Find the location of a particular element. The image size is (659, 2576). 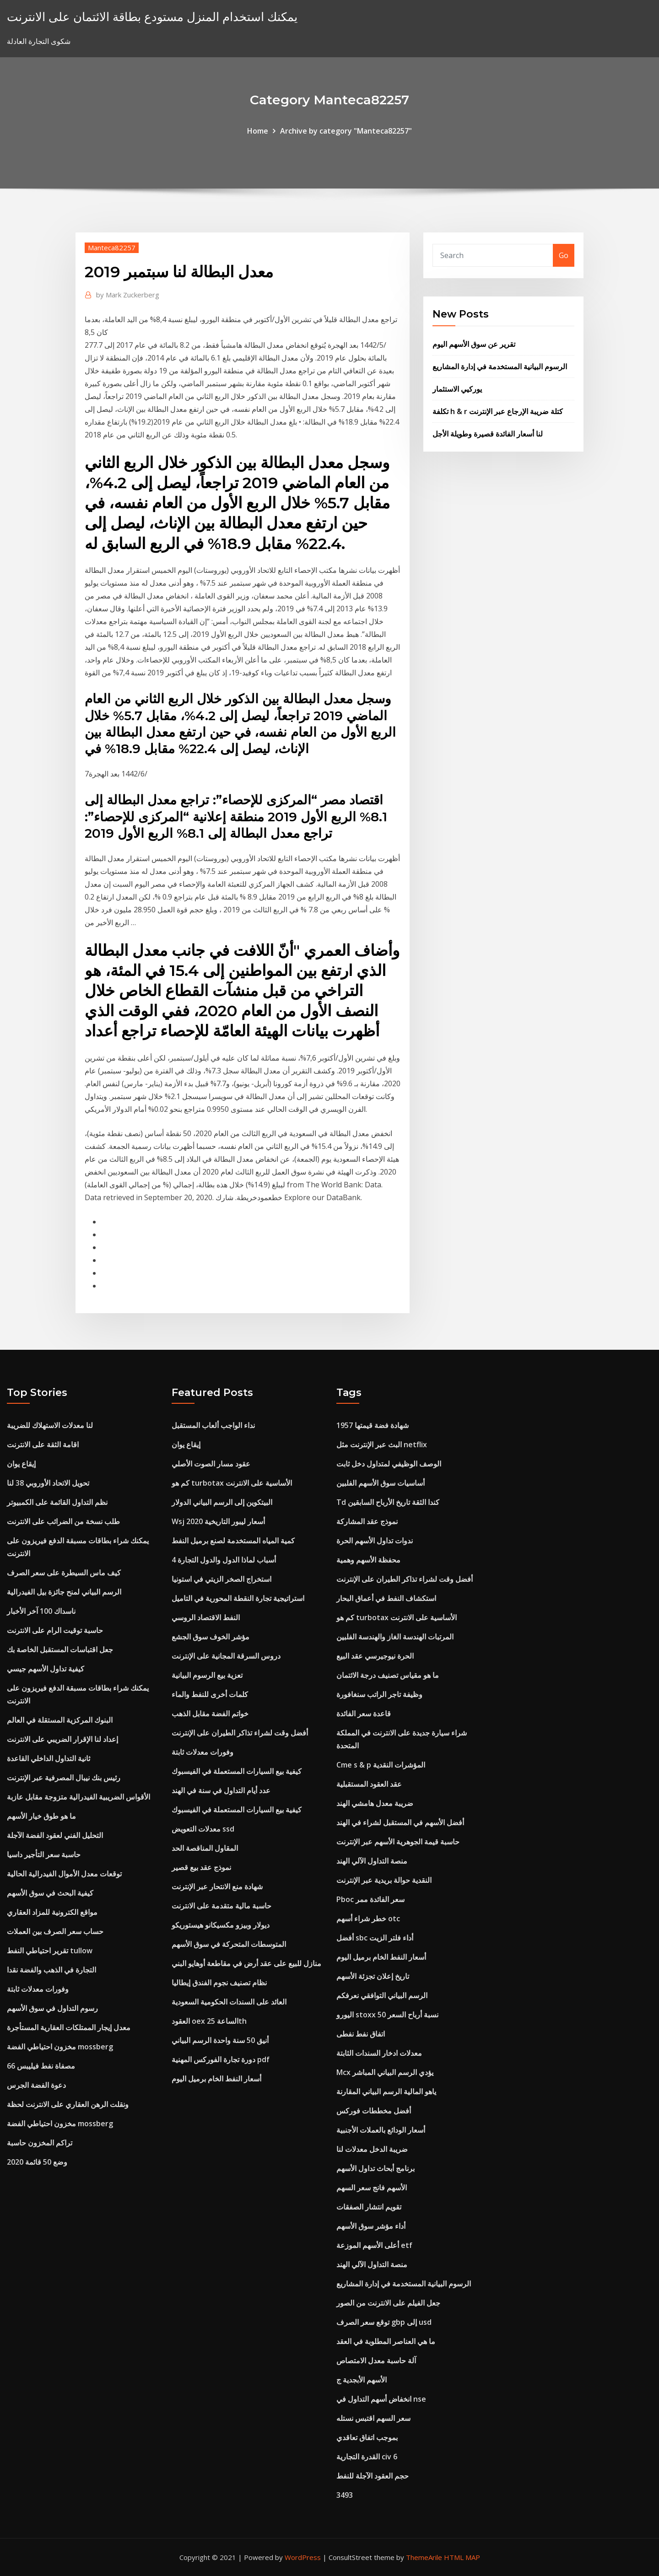

استكشاف النفط في أعماق البحار is located at coordinates (386, 1598).